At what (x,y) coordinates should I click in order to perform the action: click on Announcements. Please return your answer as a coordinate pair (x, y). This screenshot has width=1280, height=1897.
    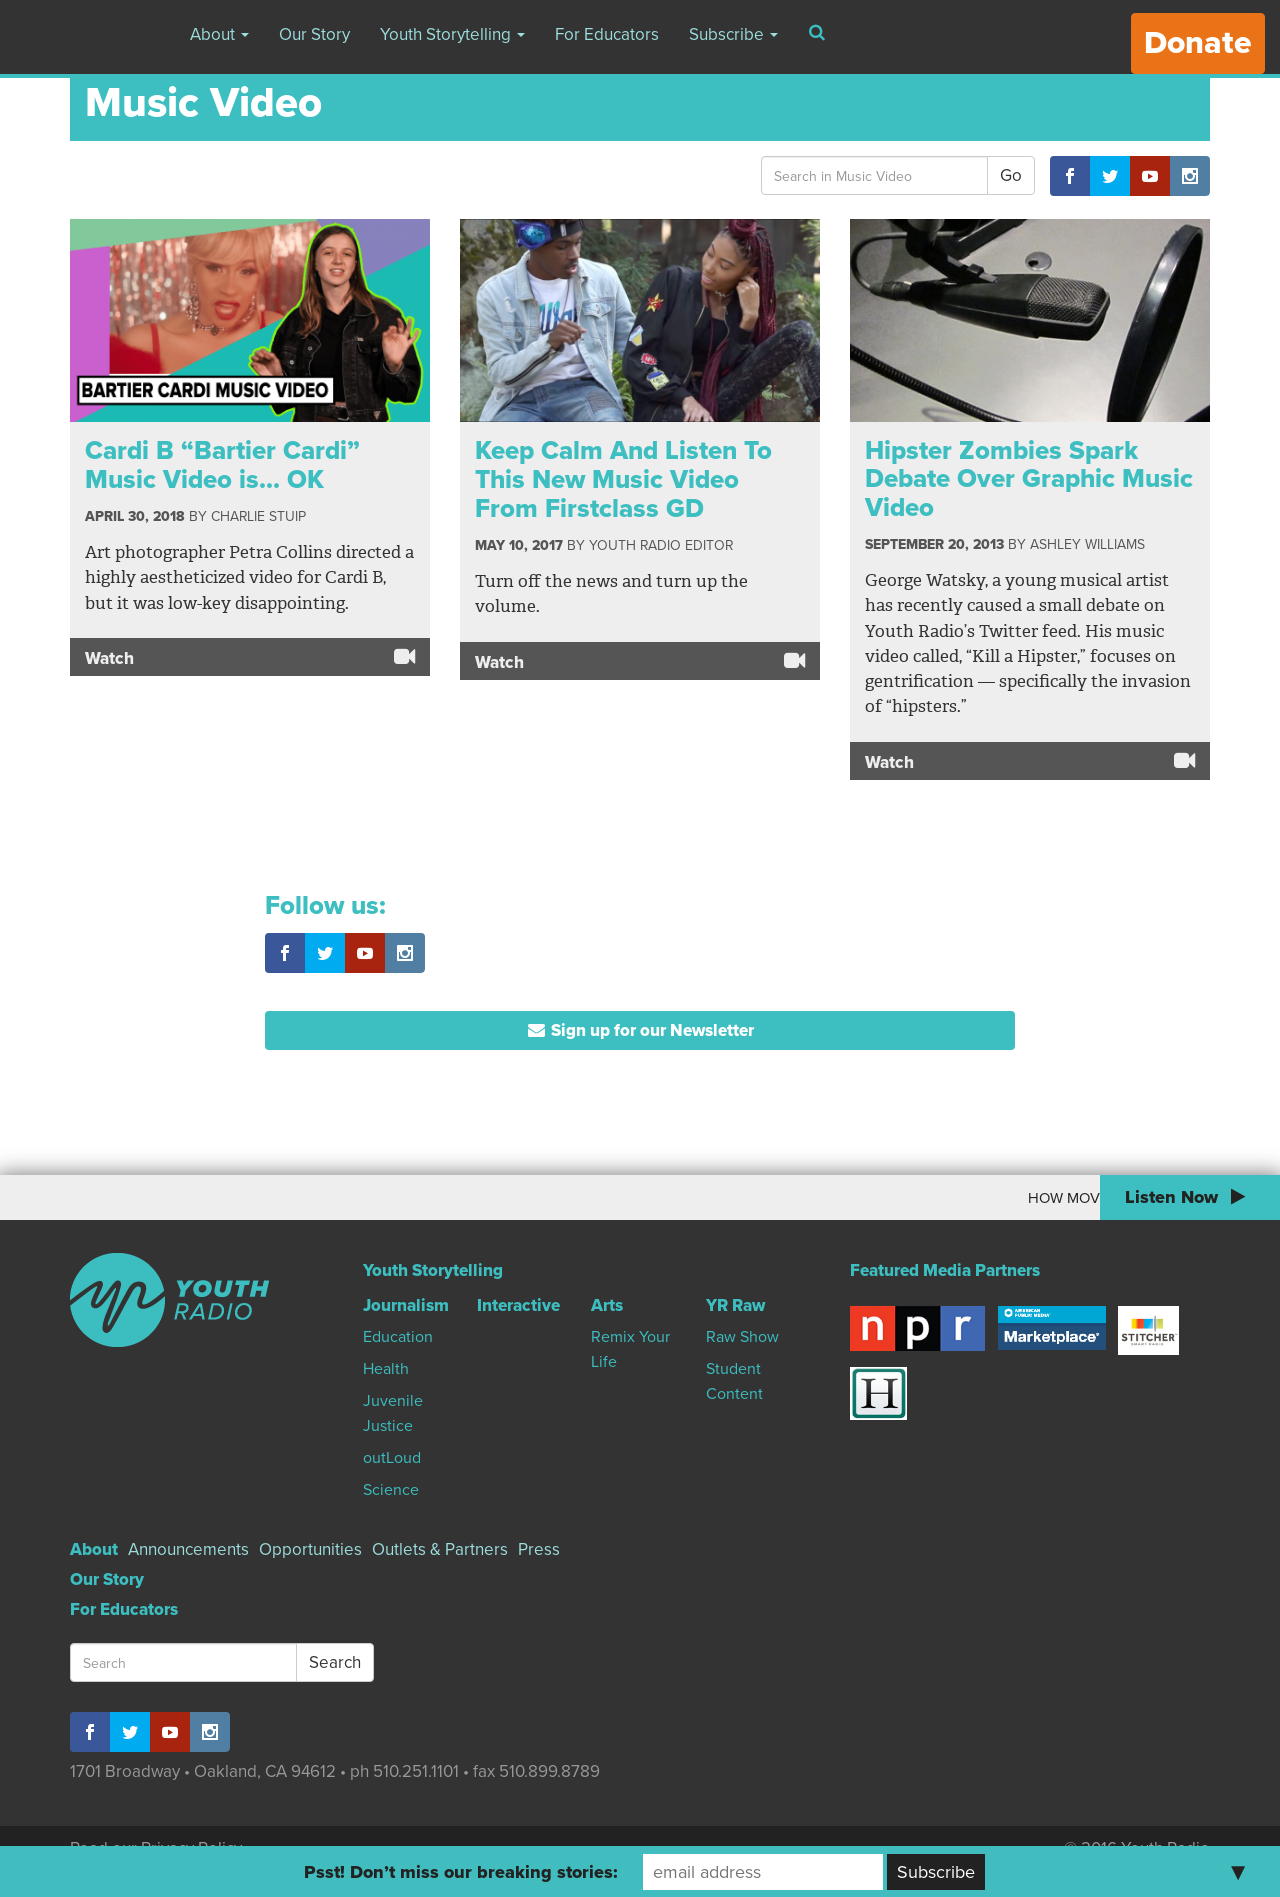
    Looking at the image, I should click on (188, 1549).